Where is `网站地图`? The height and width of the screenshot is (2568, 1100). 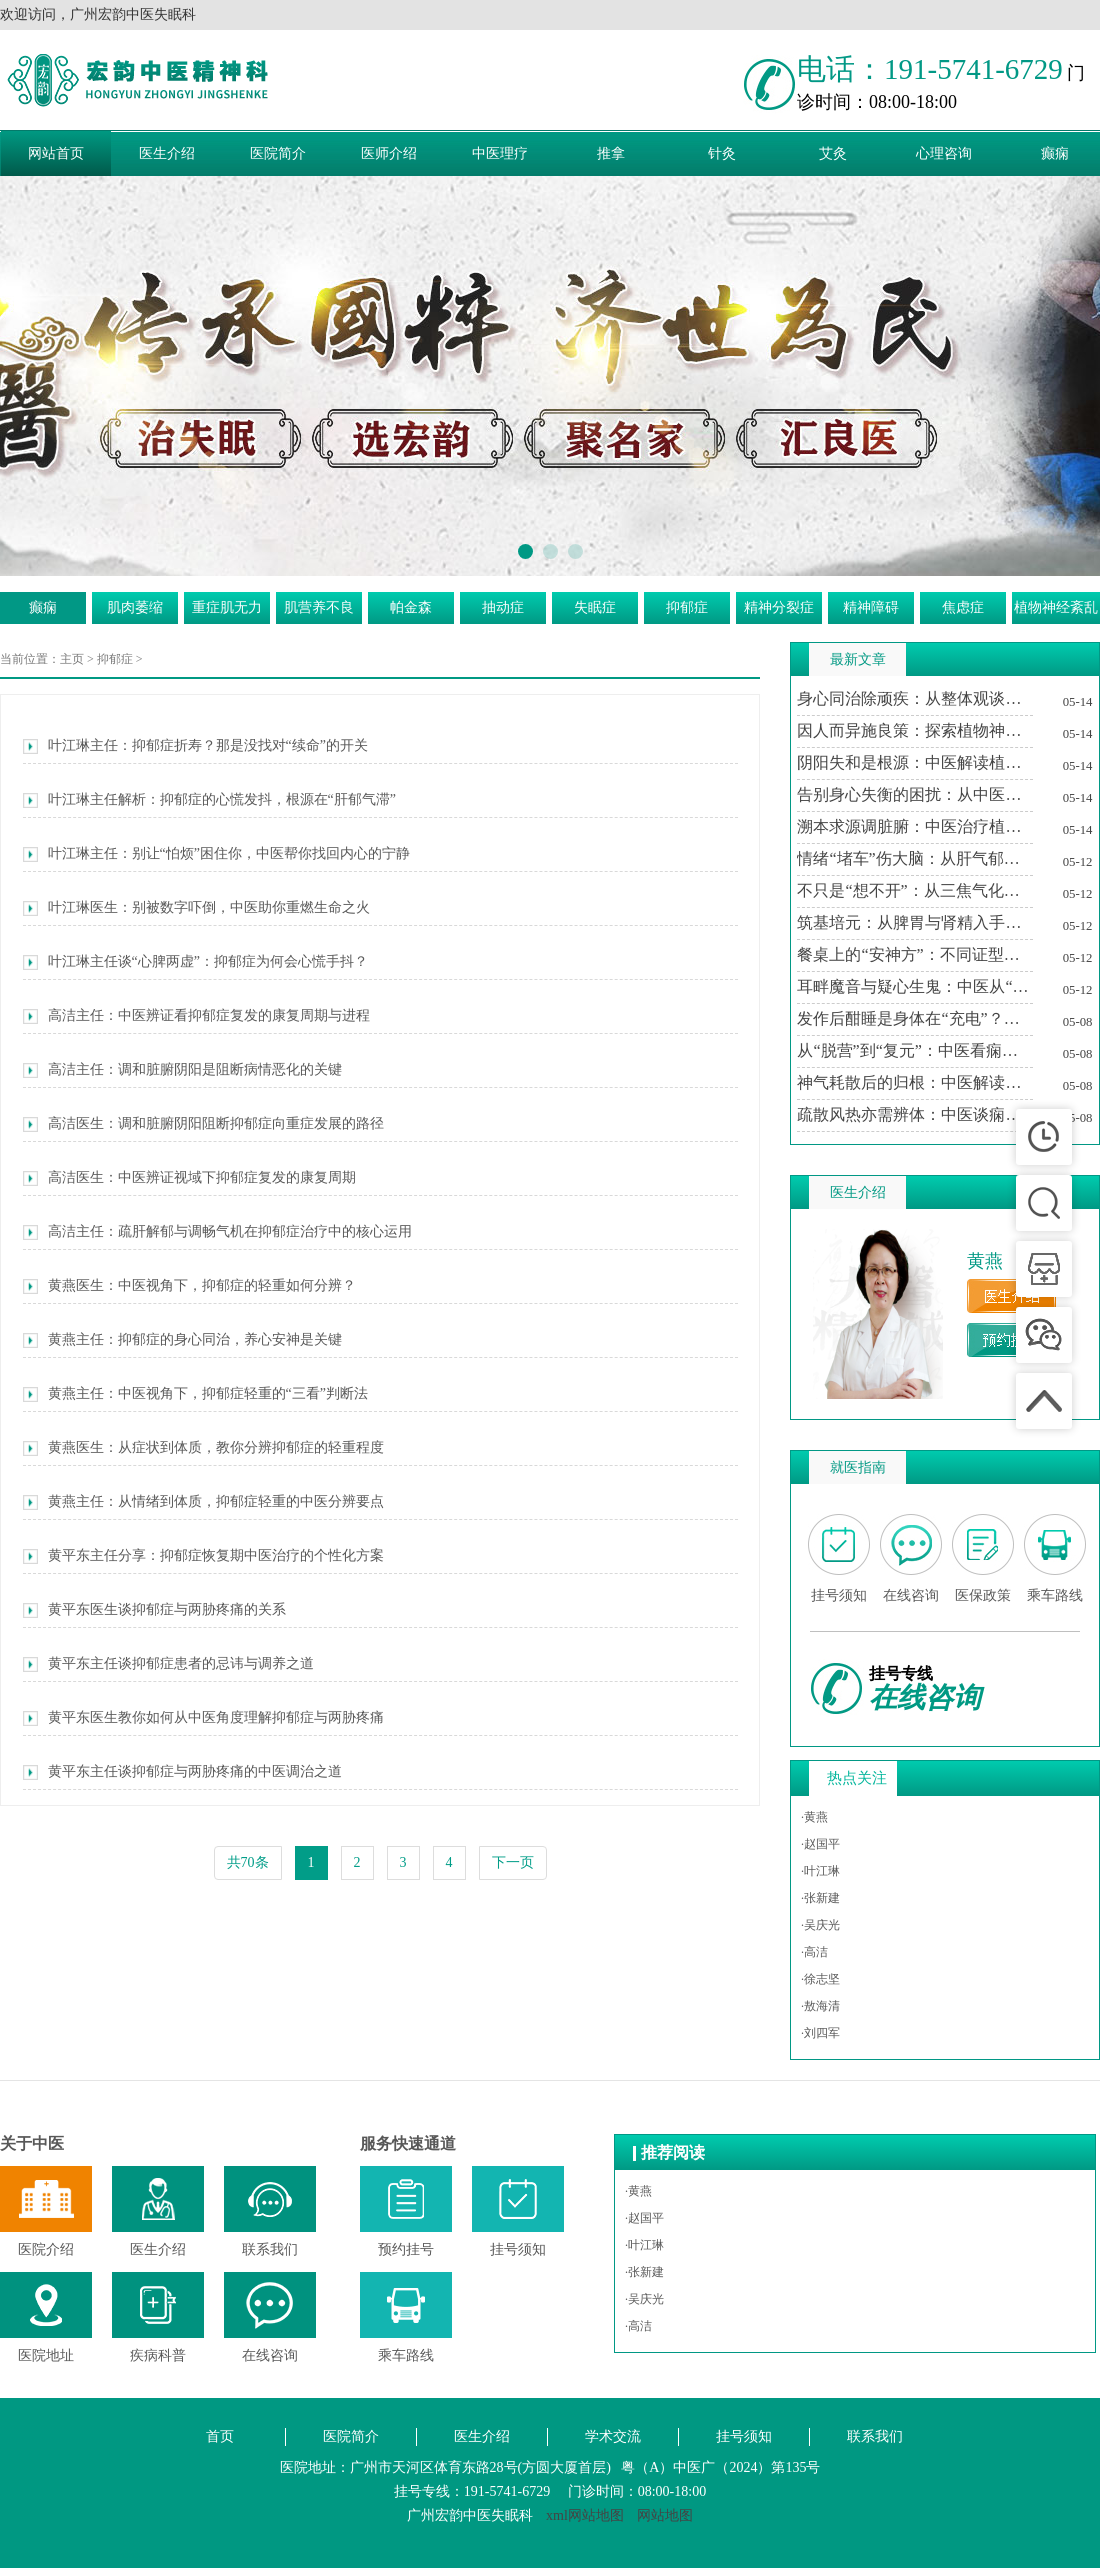
网站地图 is located at coordinates (665, 2515).